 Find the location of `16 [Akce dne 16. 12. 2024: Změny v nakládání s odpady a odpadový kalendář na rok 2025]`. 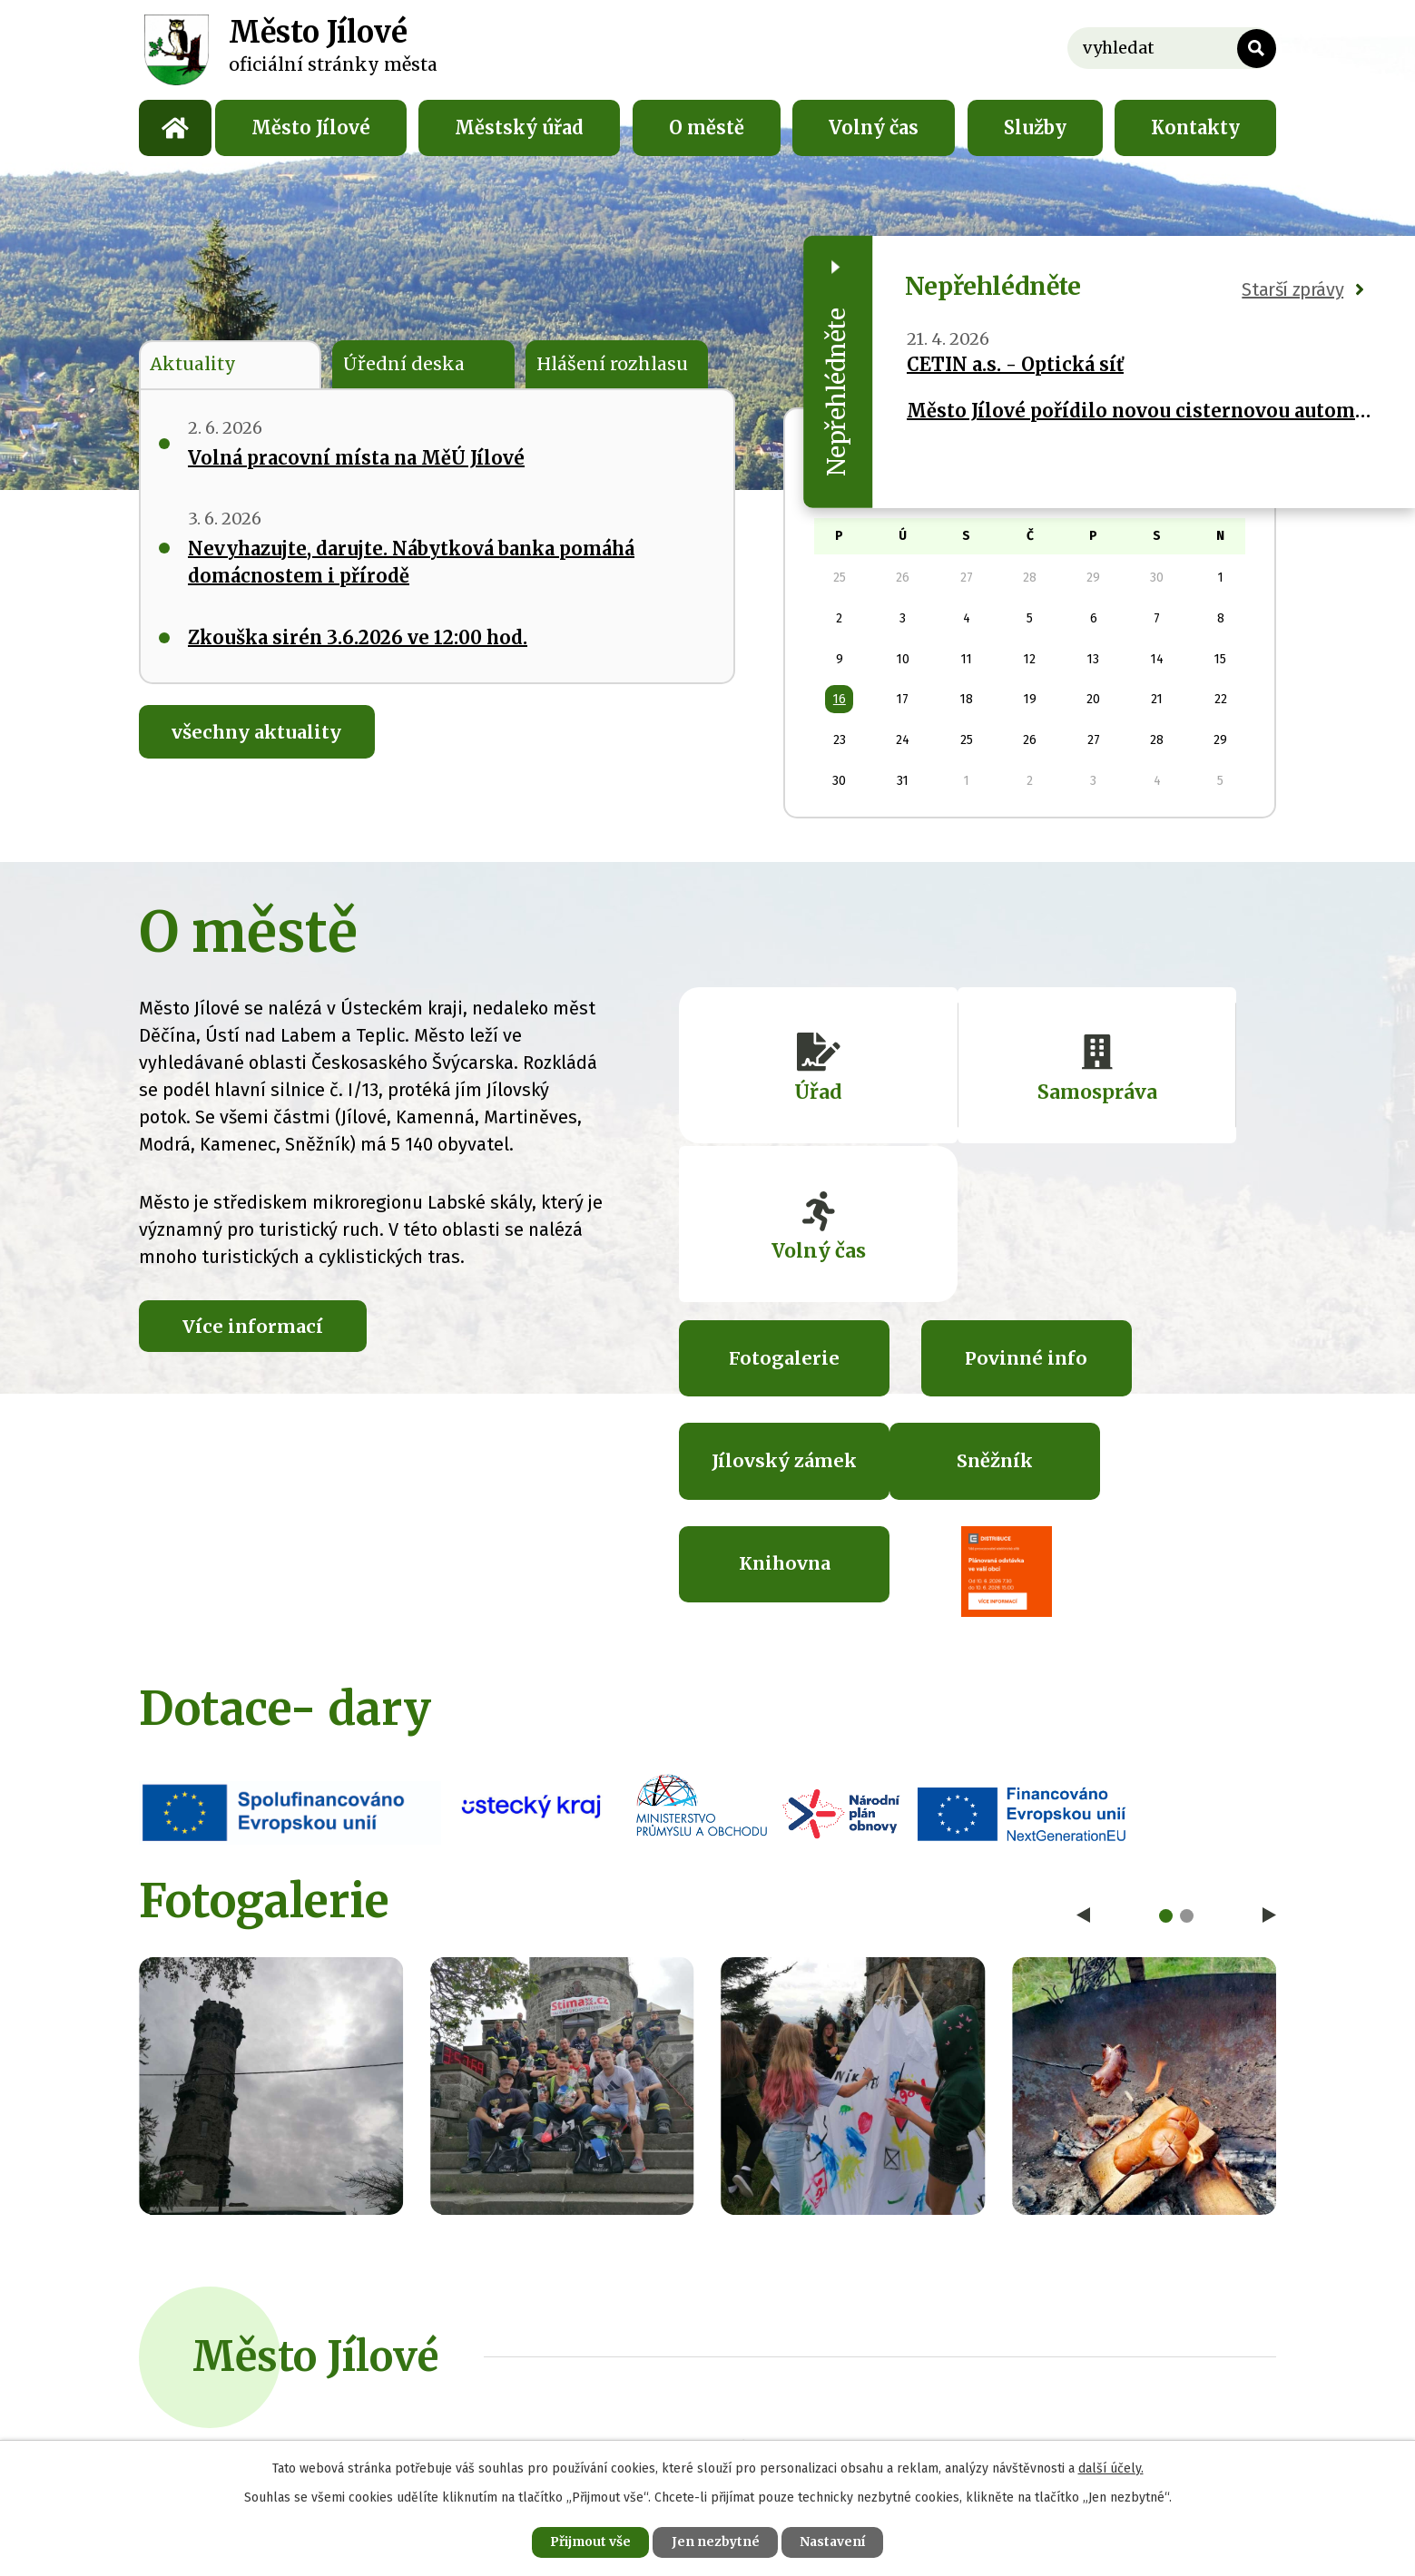

16 [Akce dne 16. 12. 2024: Změny v nakládání s odpady a odpadový kalendář na rok 2025] is located at coordinates (839, 699).